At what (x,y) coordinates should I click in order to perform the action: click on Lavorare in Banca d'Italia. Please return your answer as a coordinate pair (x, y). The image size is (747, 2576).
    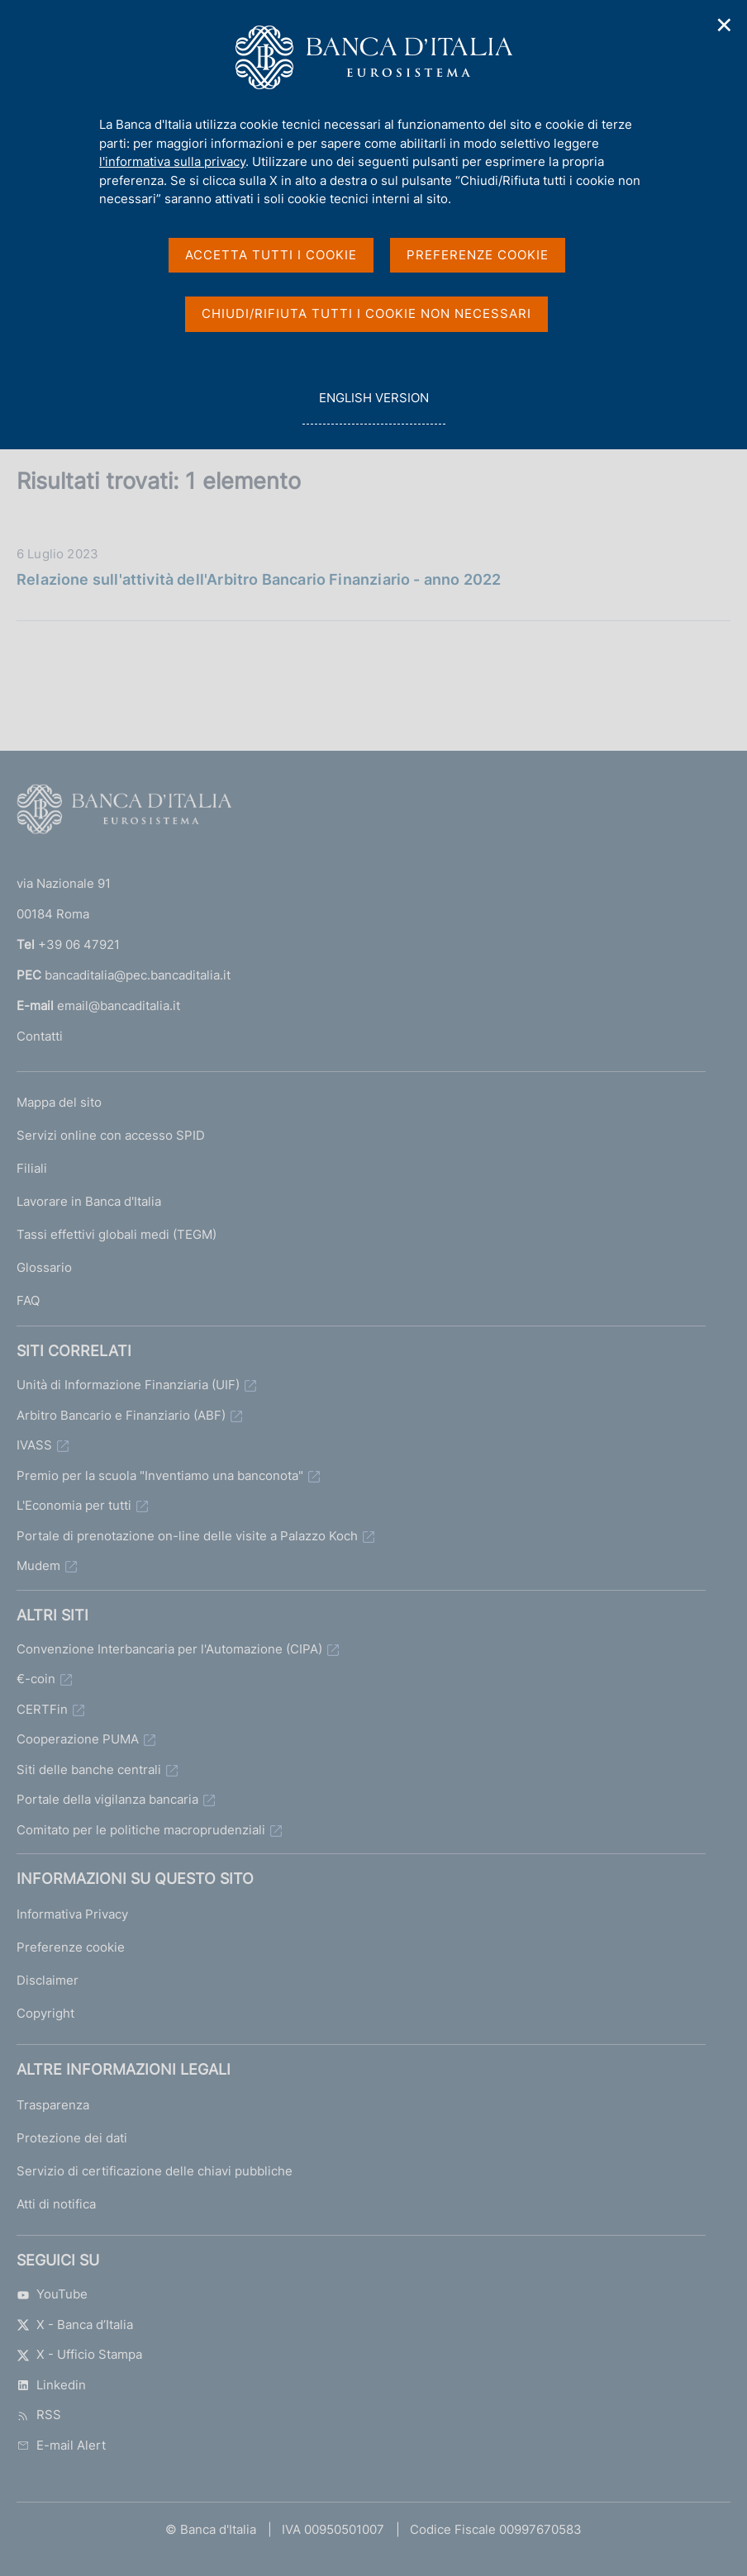
    Looking at the image, I should click on (89, 1201).